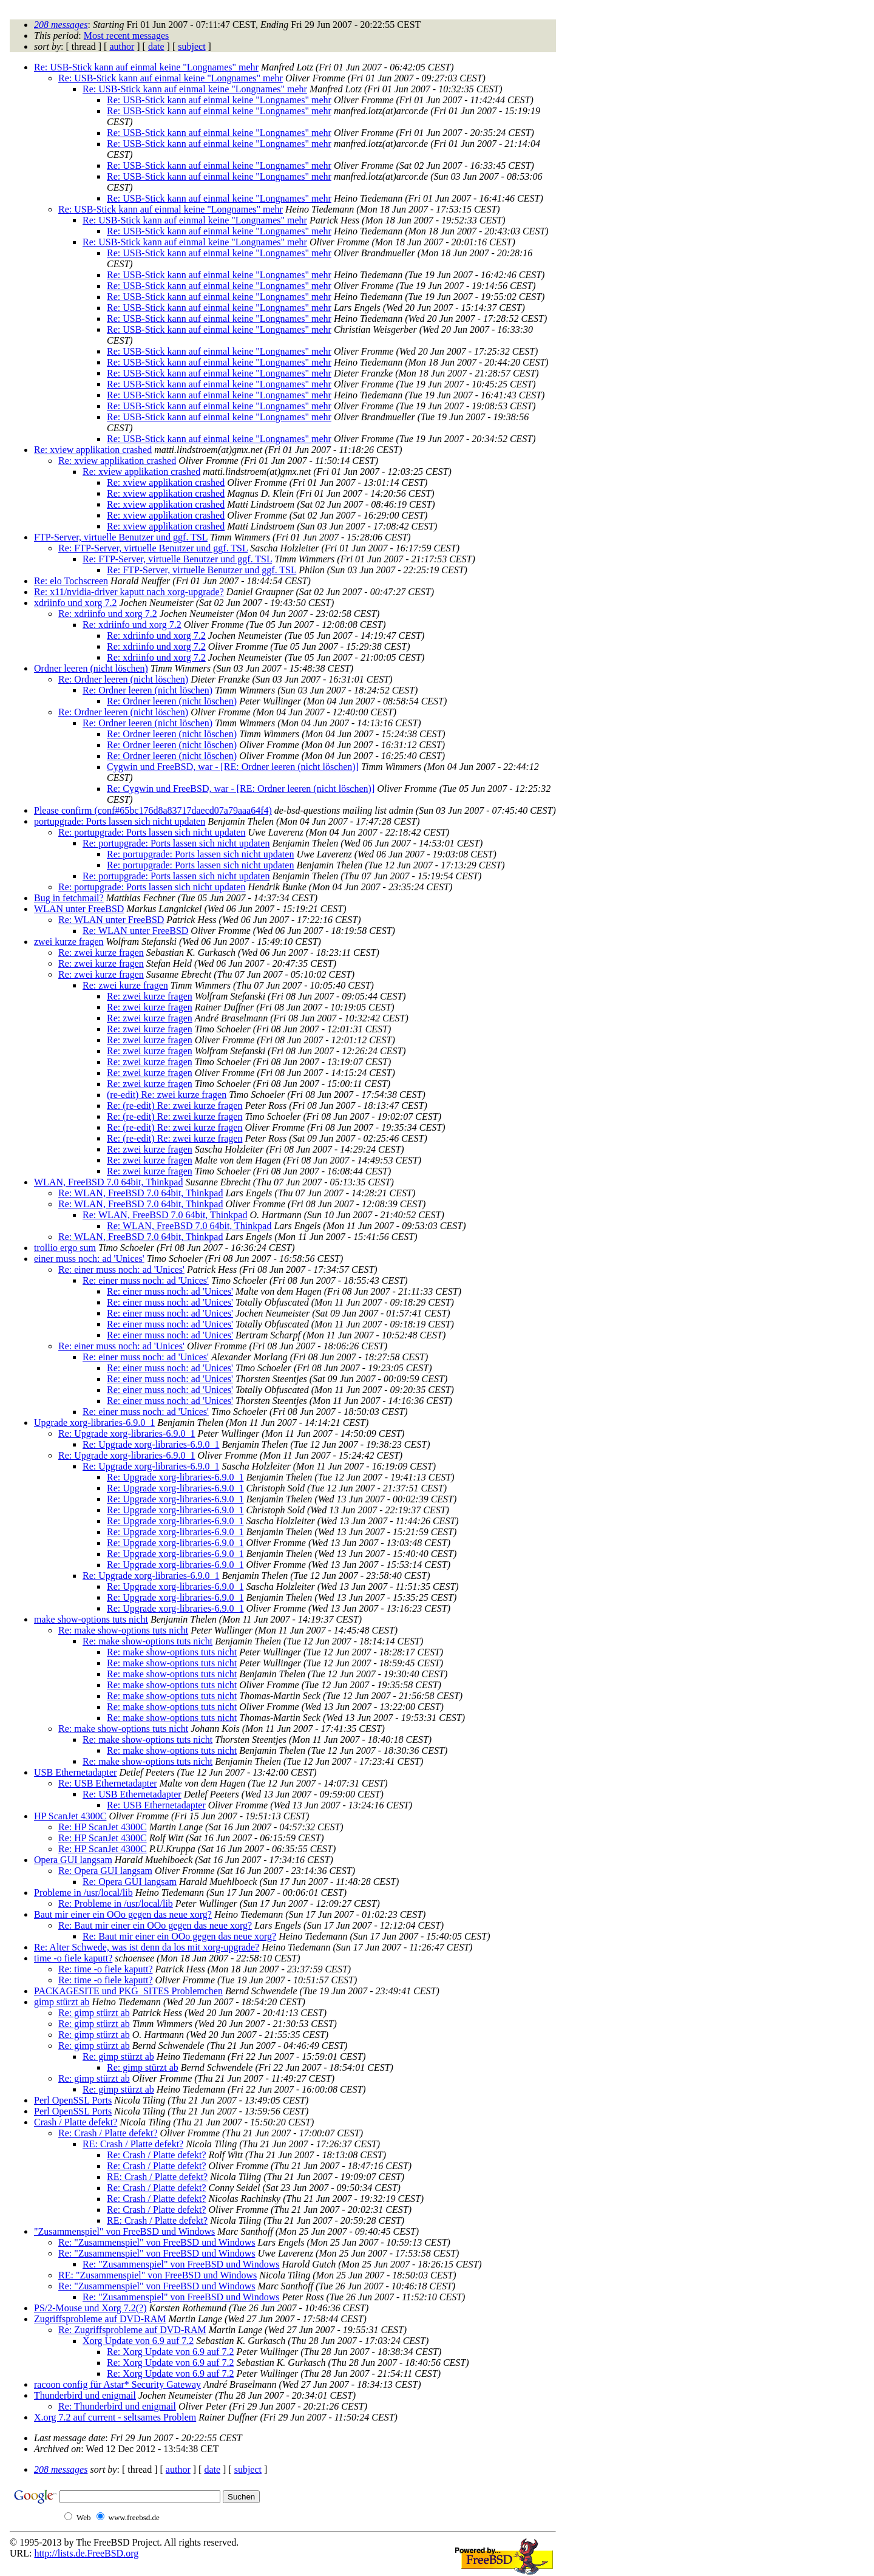 The height and width of the screenshot is (2576, 874). I want to click on Opera GUI langsam, so click(73, 1860).